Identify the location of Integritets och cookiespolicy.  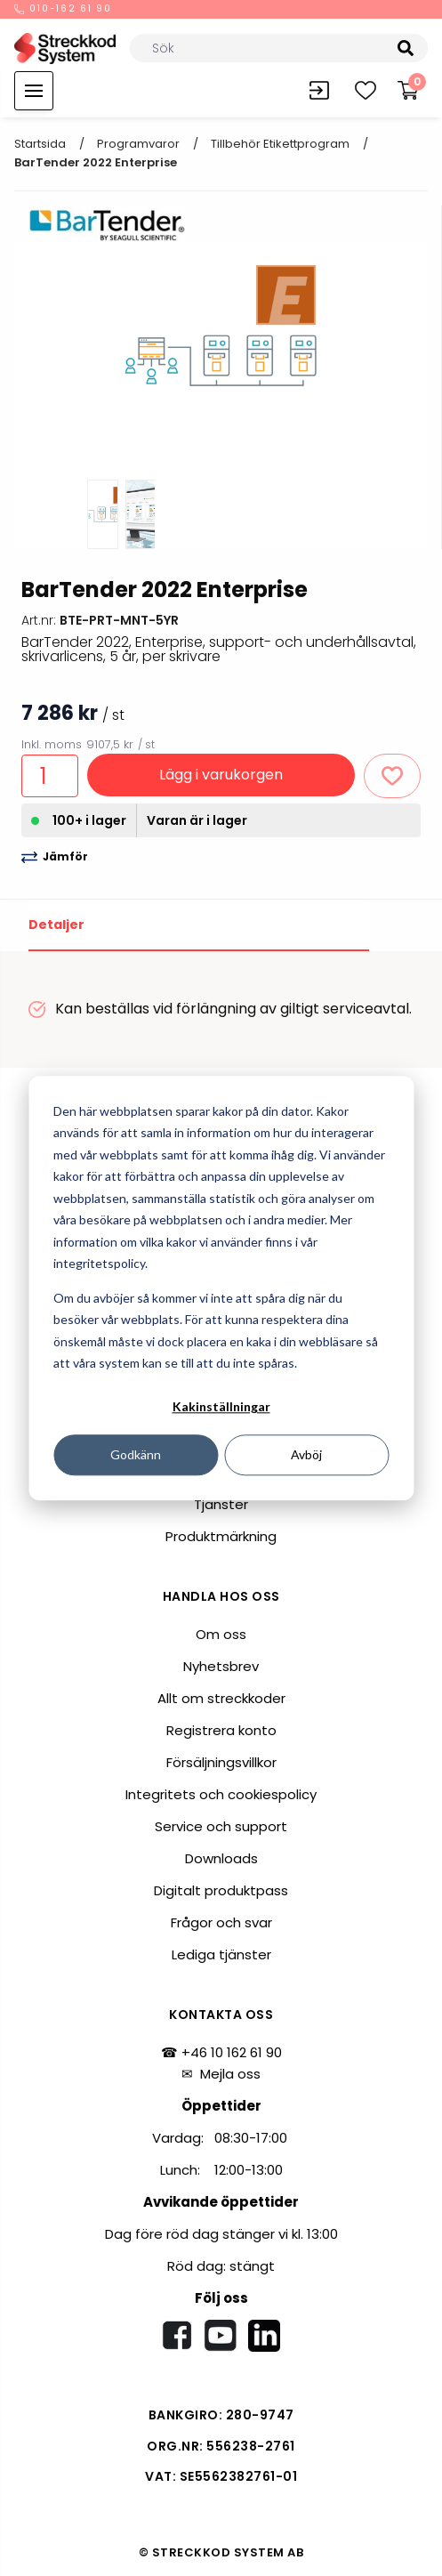
(221, 1794).